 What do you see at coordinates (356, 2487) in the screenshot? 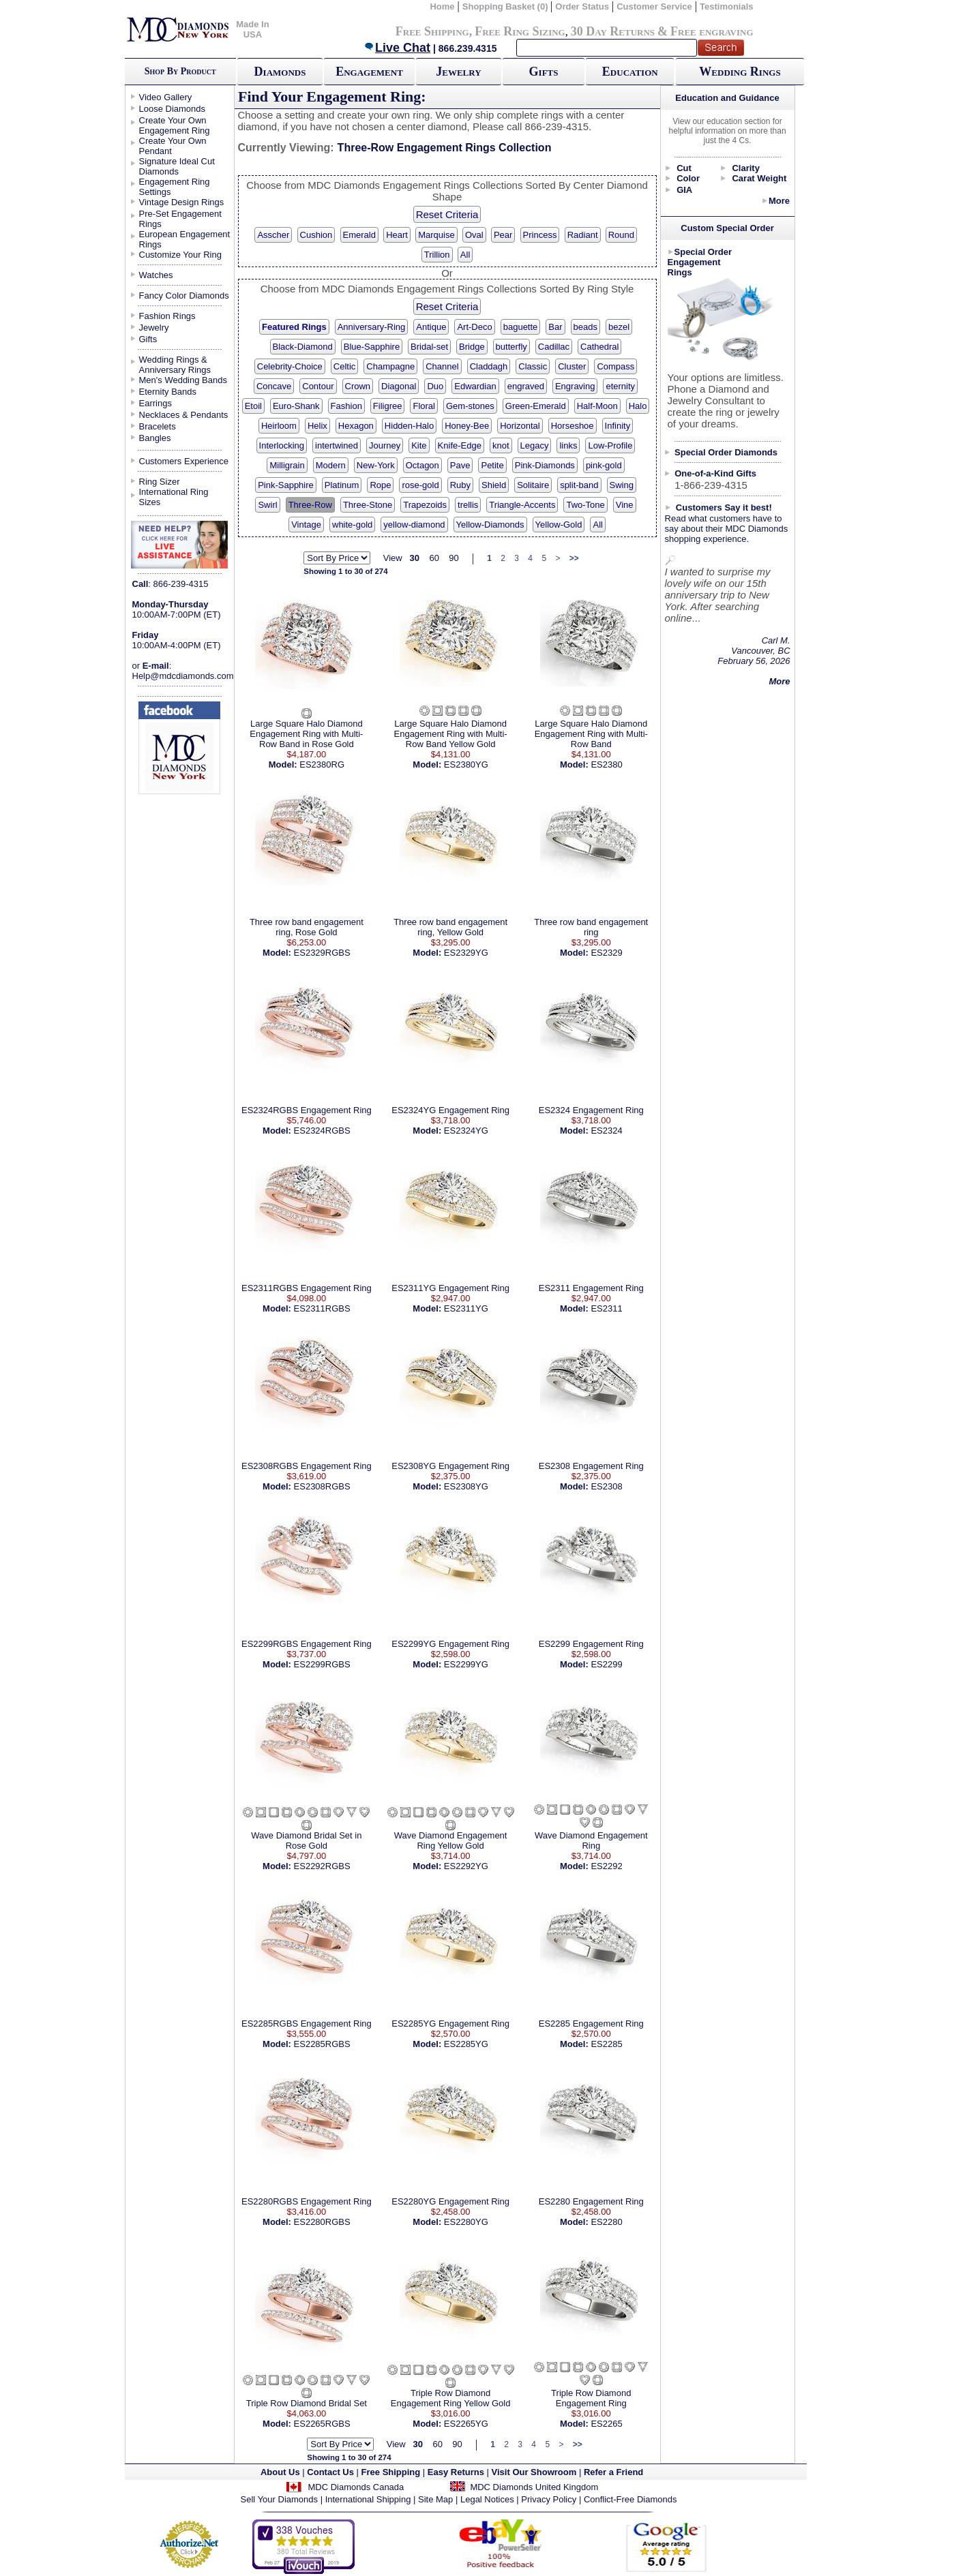
I see `MDC Diamonds Canada` at bounding box center [356, 2487].